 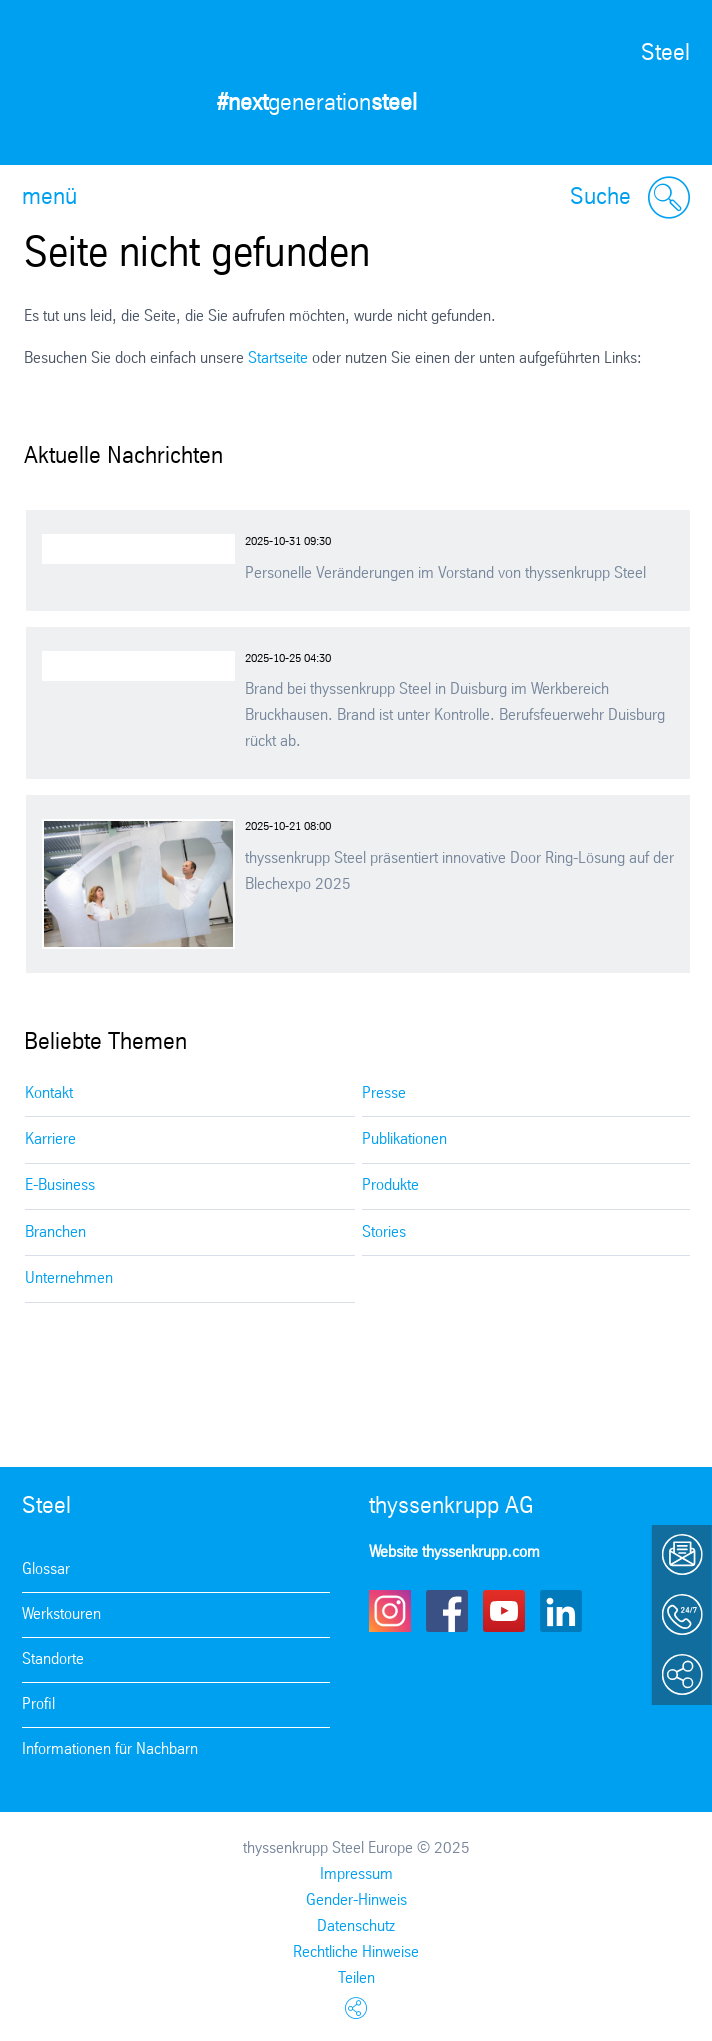 I want to click on Facebook, so click(x=447, y=1611).